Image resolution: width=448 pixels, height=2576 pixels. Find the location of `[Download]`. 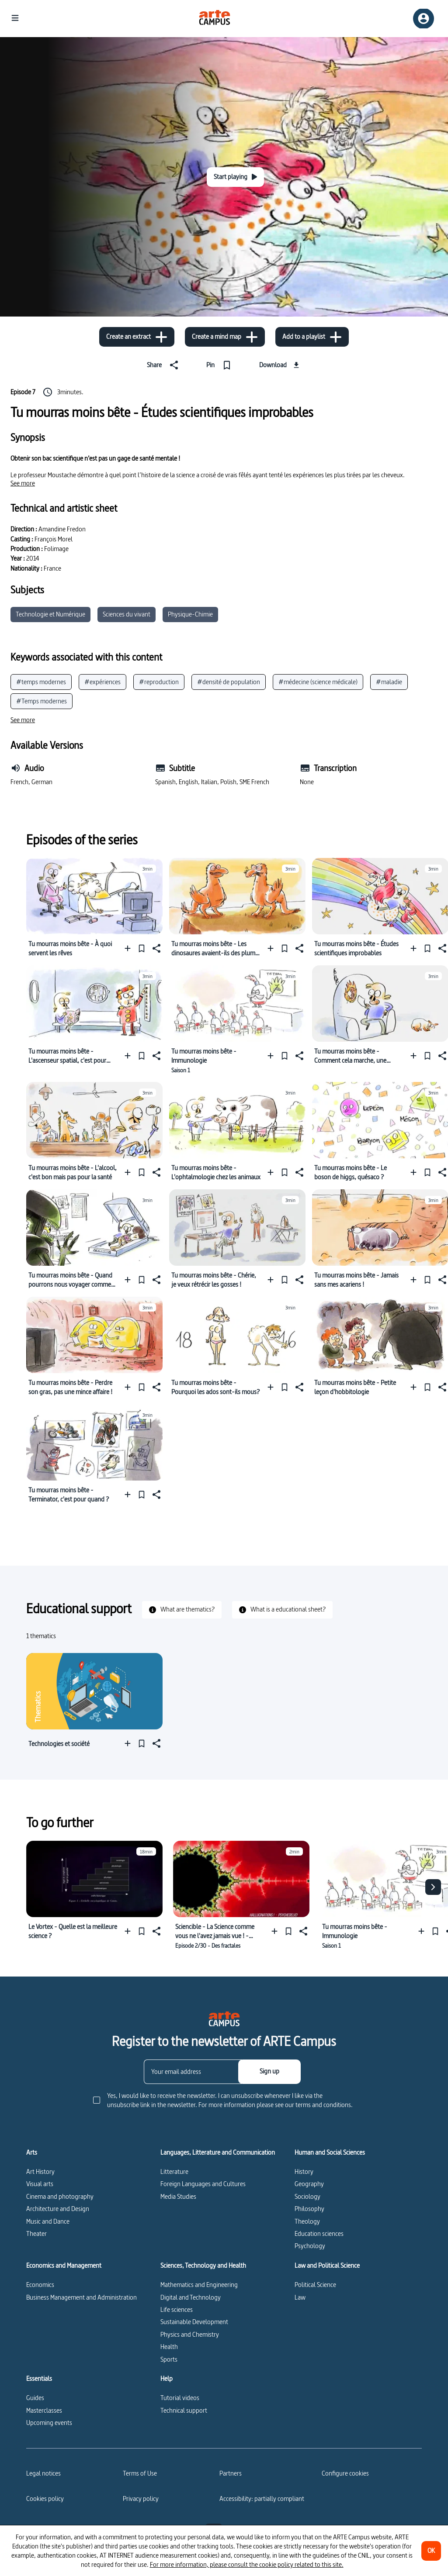

[Download] is located at coordinates (280, 365).